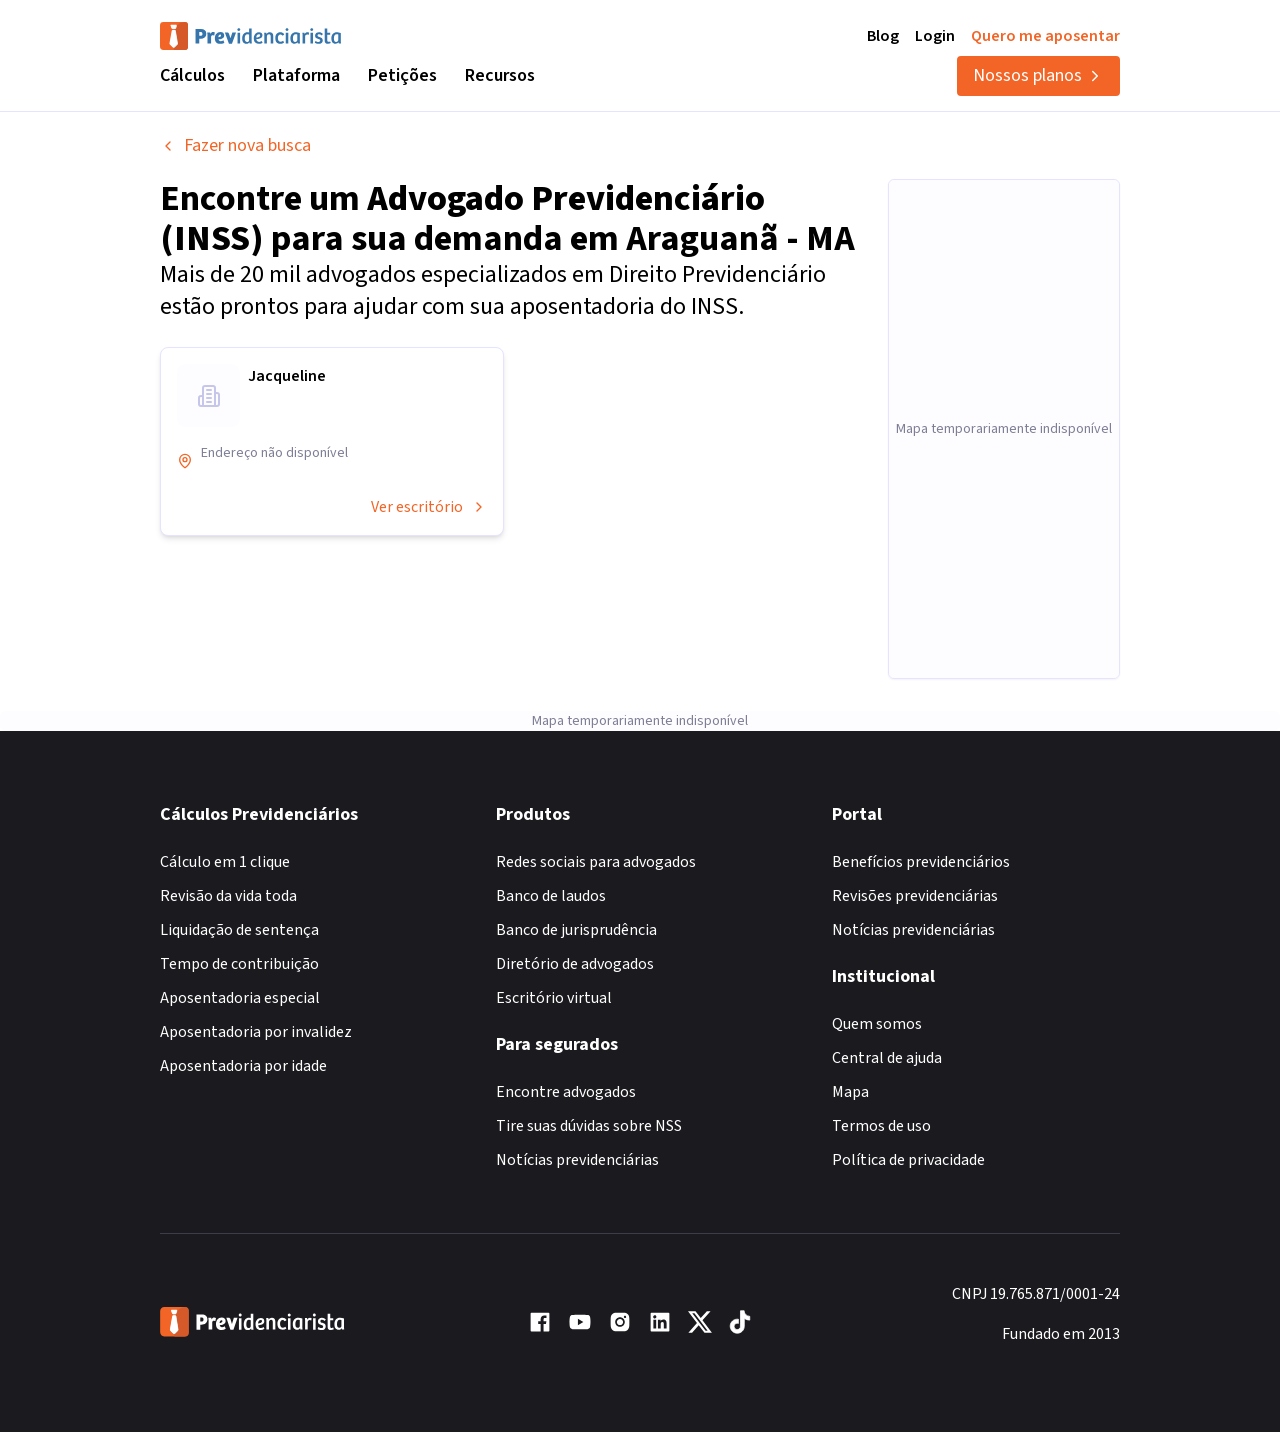 This screenshot has width=1280, height=1432. Describe the element at coordinates (243, 1066) in the screenshot. I see `Aposentadoria por idade` at that location.